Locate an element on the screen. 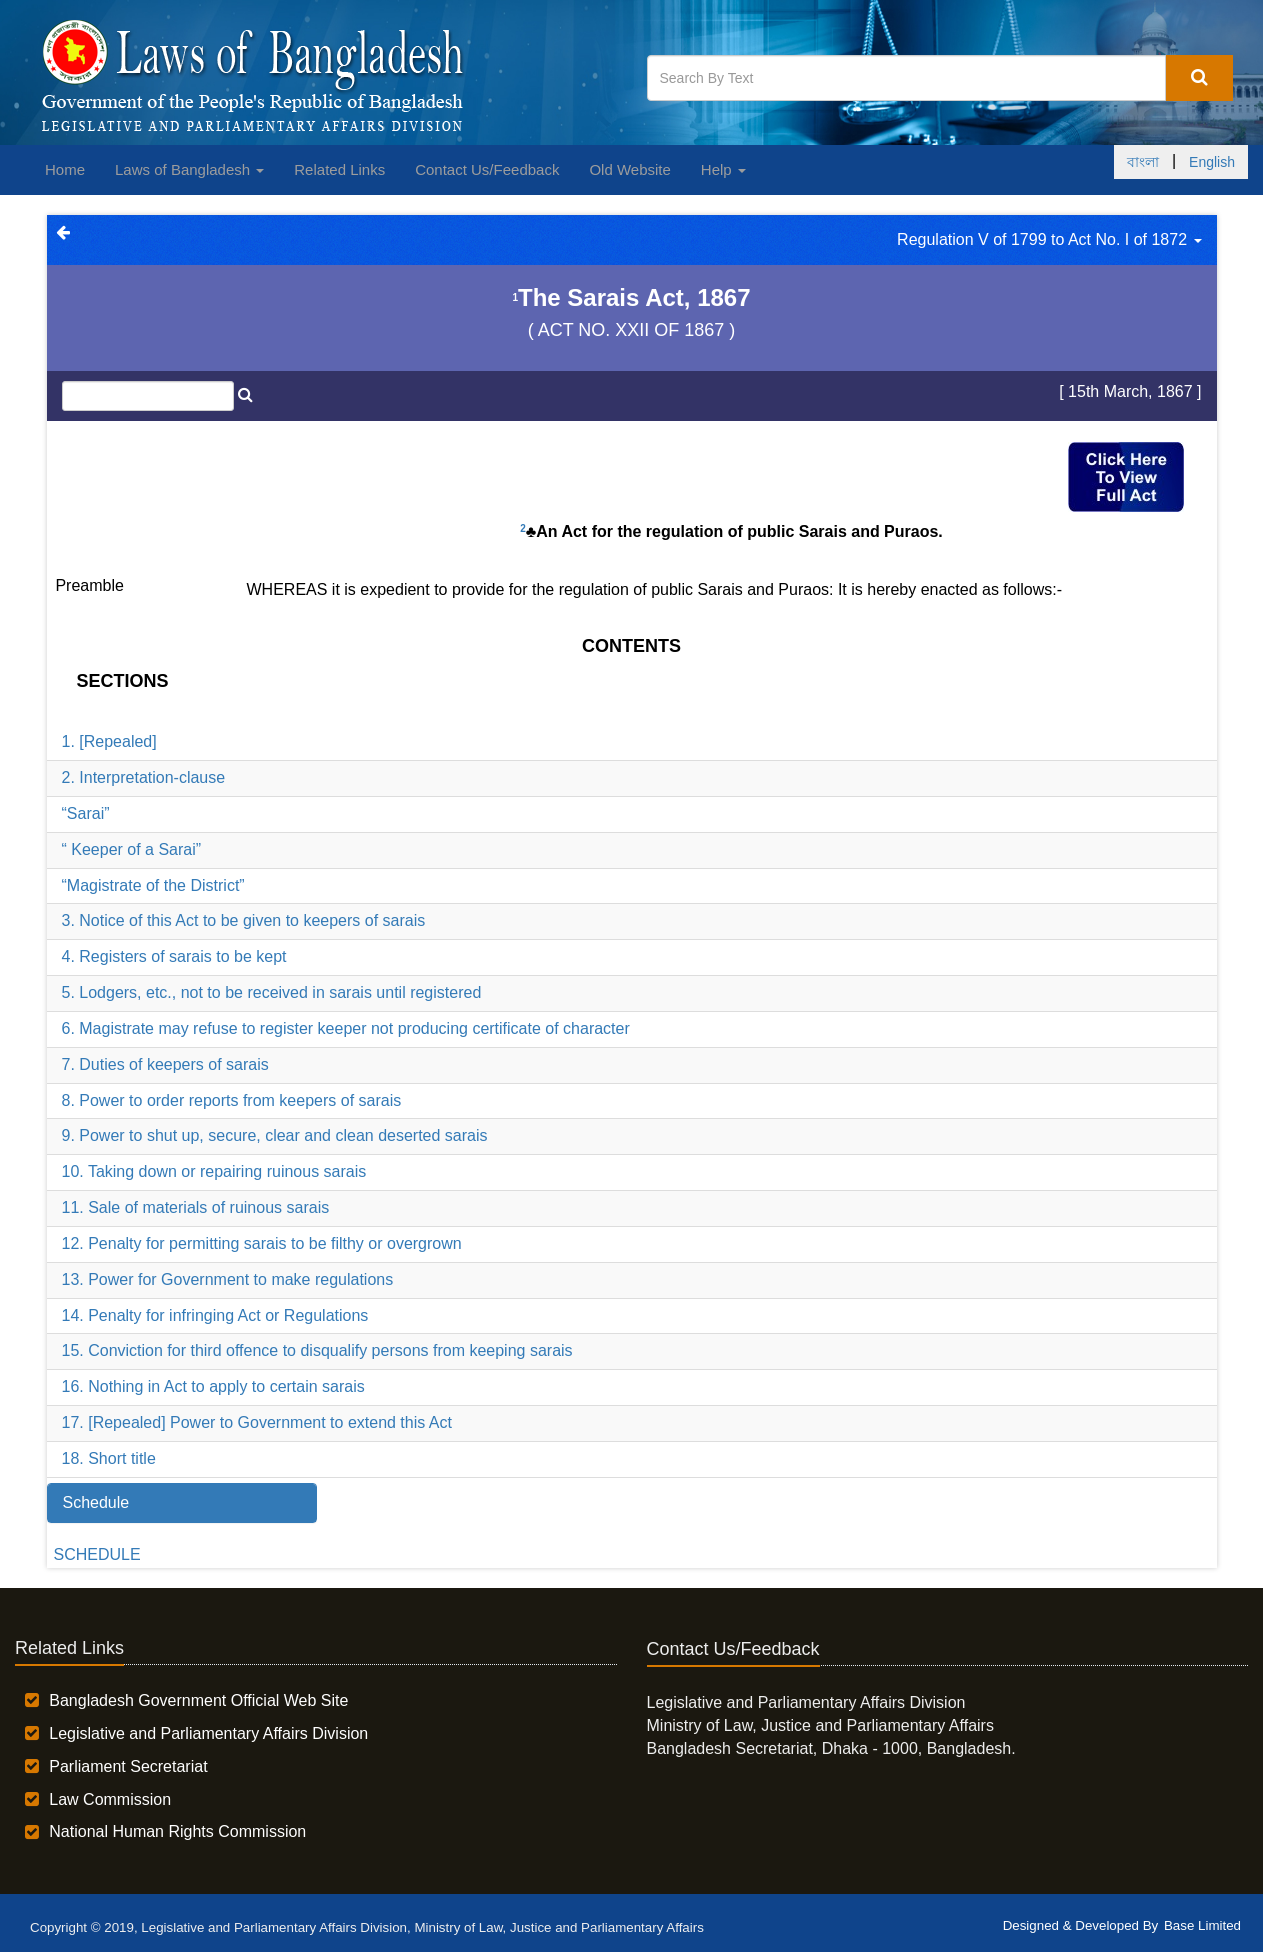  4. Registers of sarais to be kept is located at coordinates (174, 956).